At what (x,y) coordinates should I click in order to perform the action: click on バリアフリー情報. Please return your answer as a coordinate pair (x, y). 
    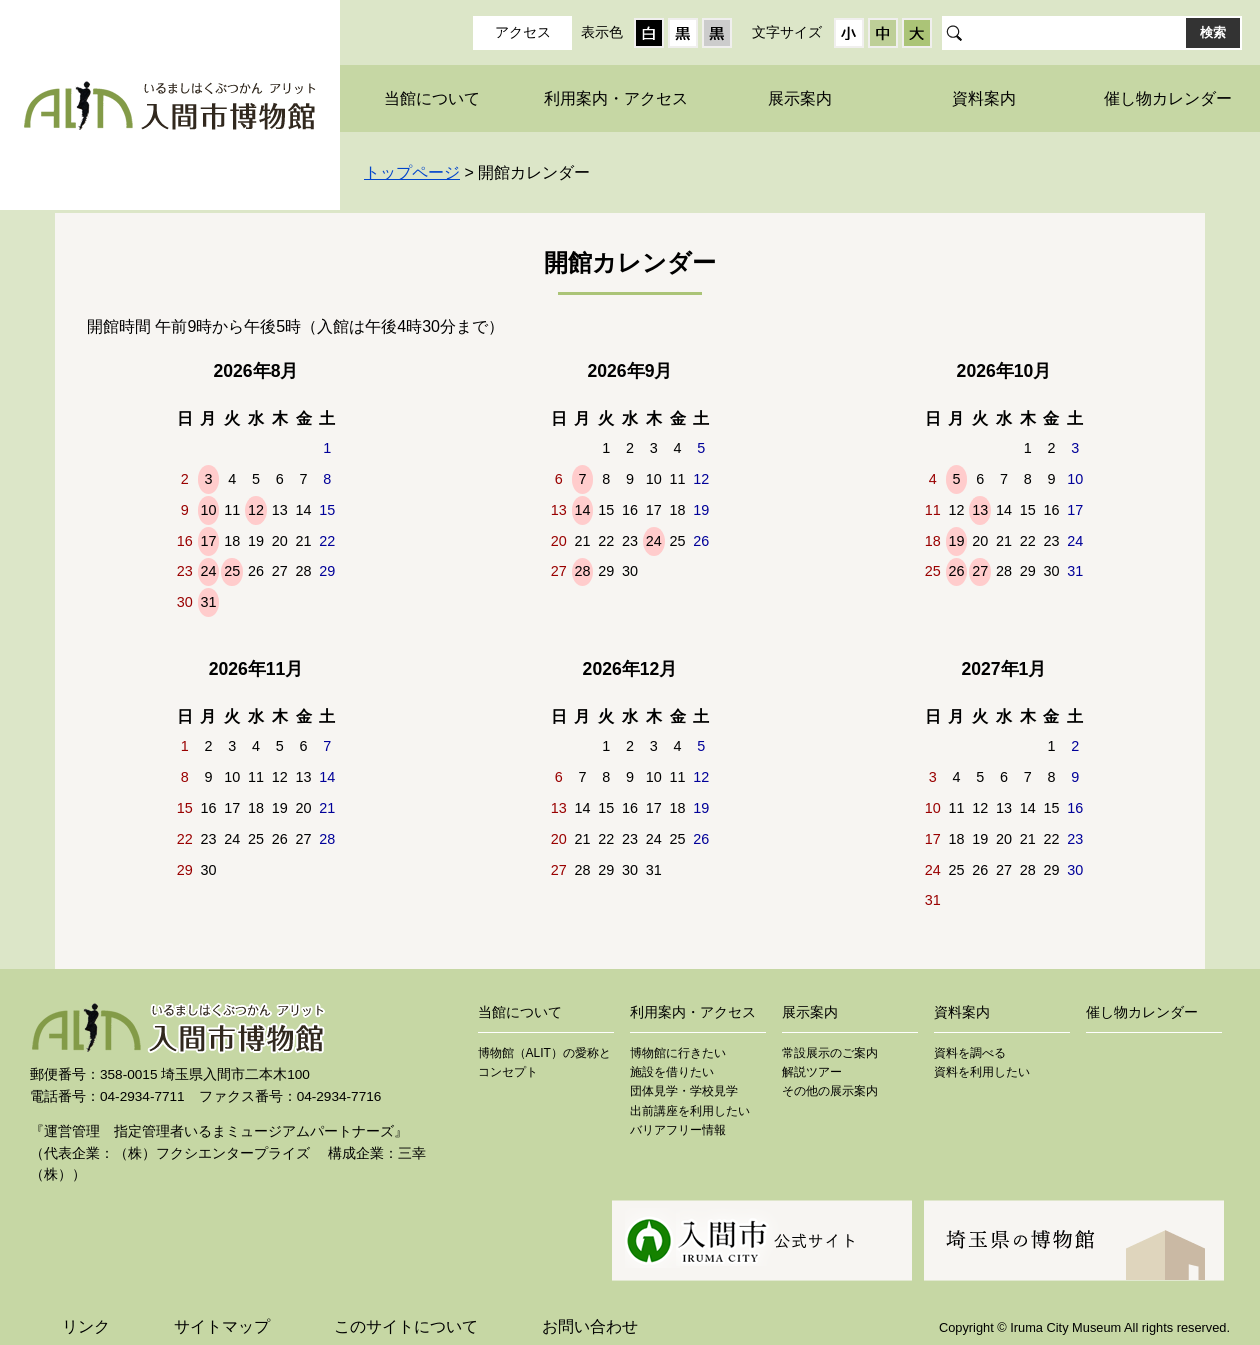
    Looking at the image, I should click on (678, 1130).